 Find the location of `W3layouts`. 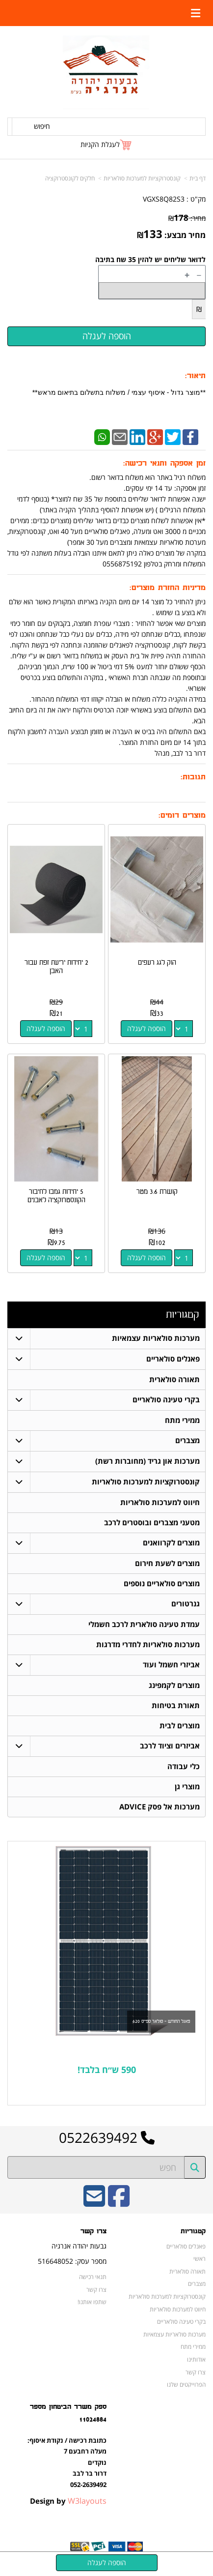

W3layouts is located at coordinates (87, 2500).